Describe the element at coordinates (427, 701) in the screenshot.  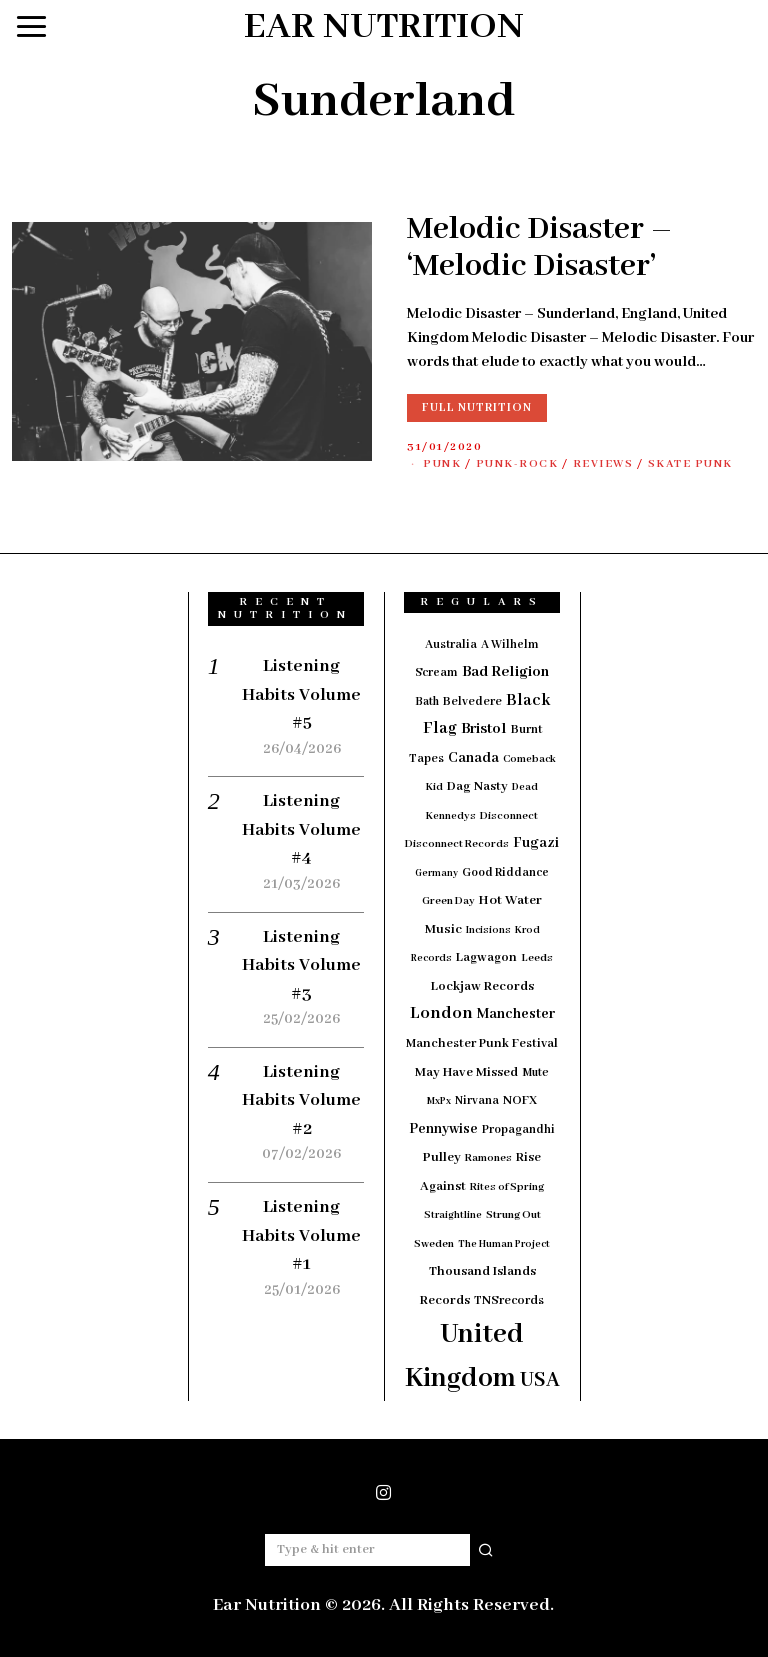
I see `Bath [Bath (17 items)]` at that location.